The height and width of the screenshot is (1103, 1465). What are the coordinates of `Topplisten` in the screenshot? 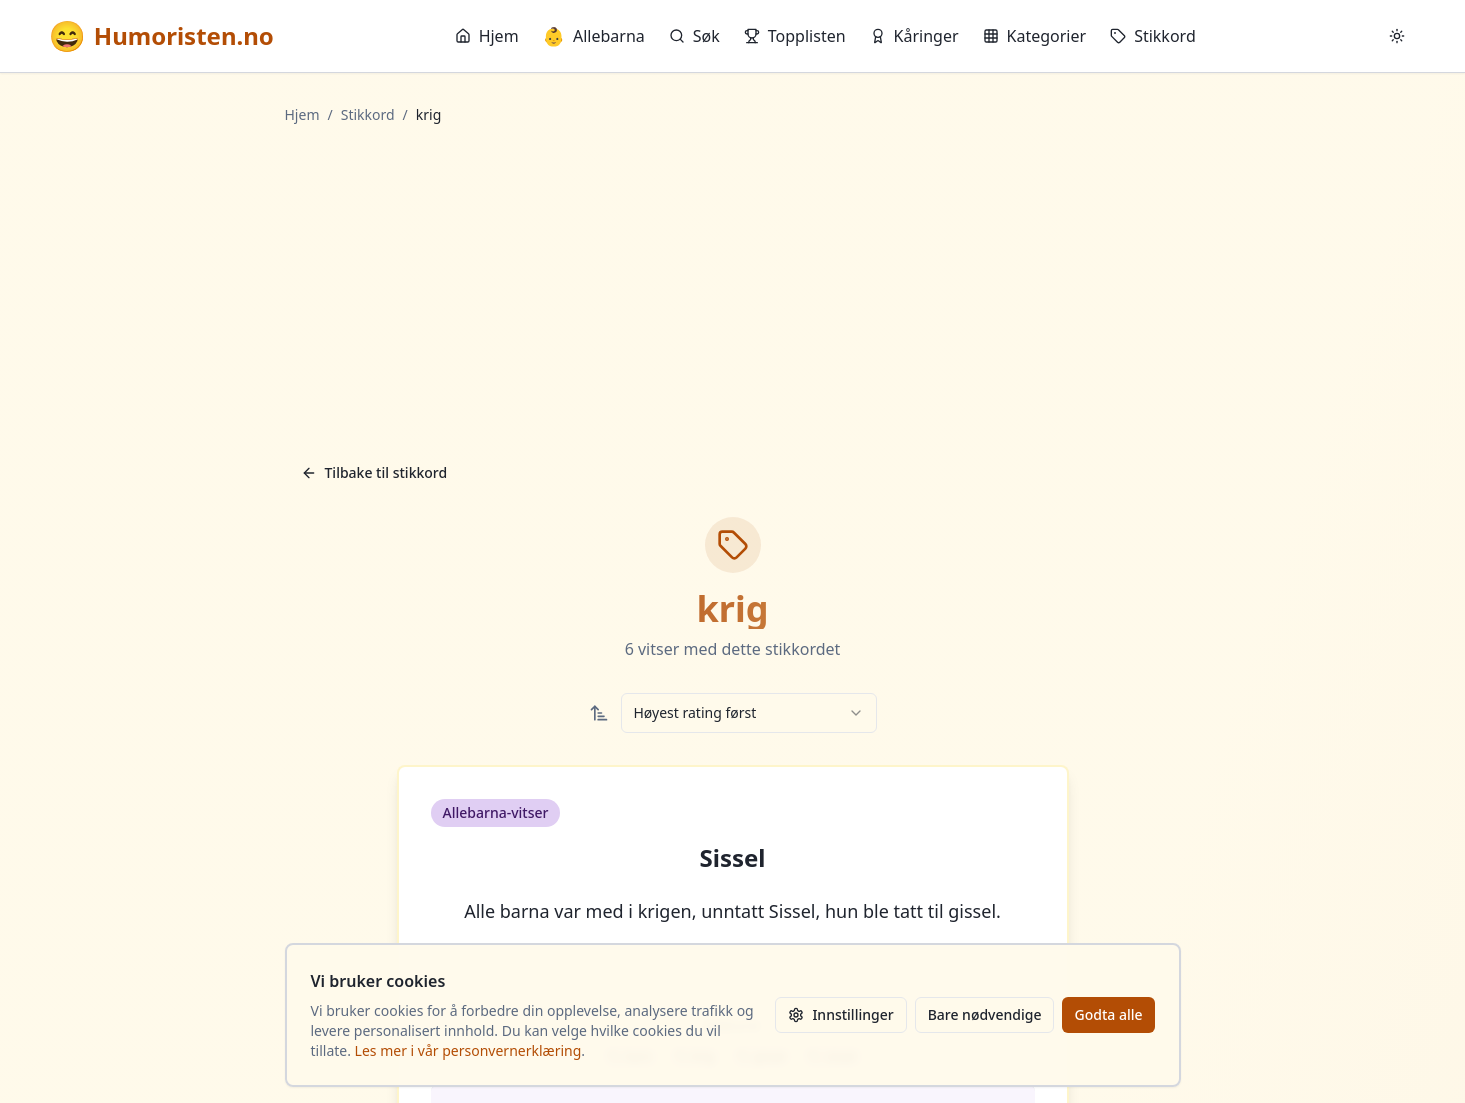 It's located at (795, 36).